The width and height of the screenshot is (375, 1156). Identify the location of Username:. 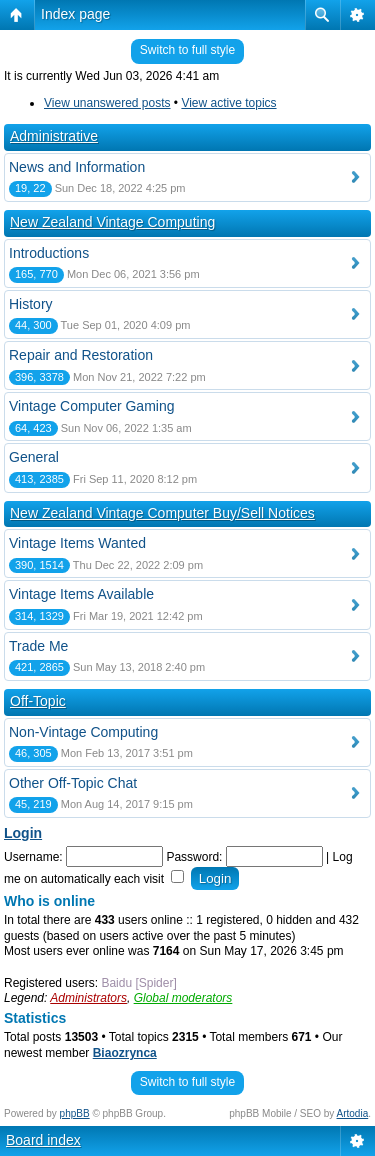
(33, 857).